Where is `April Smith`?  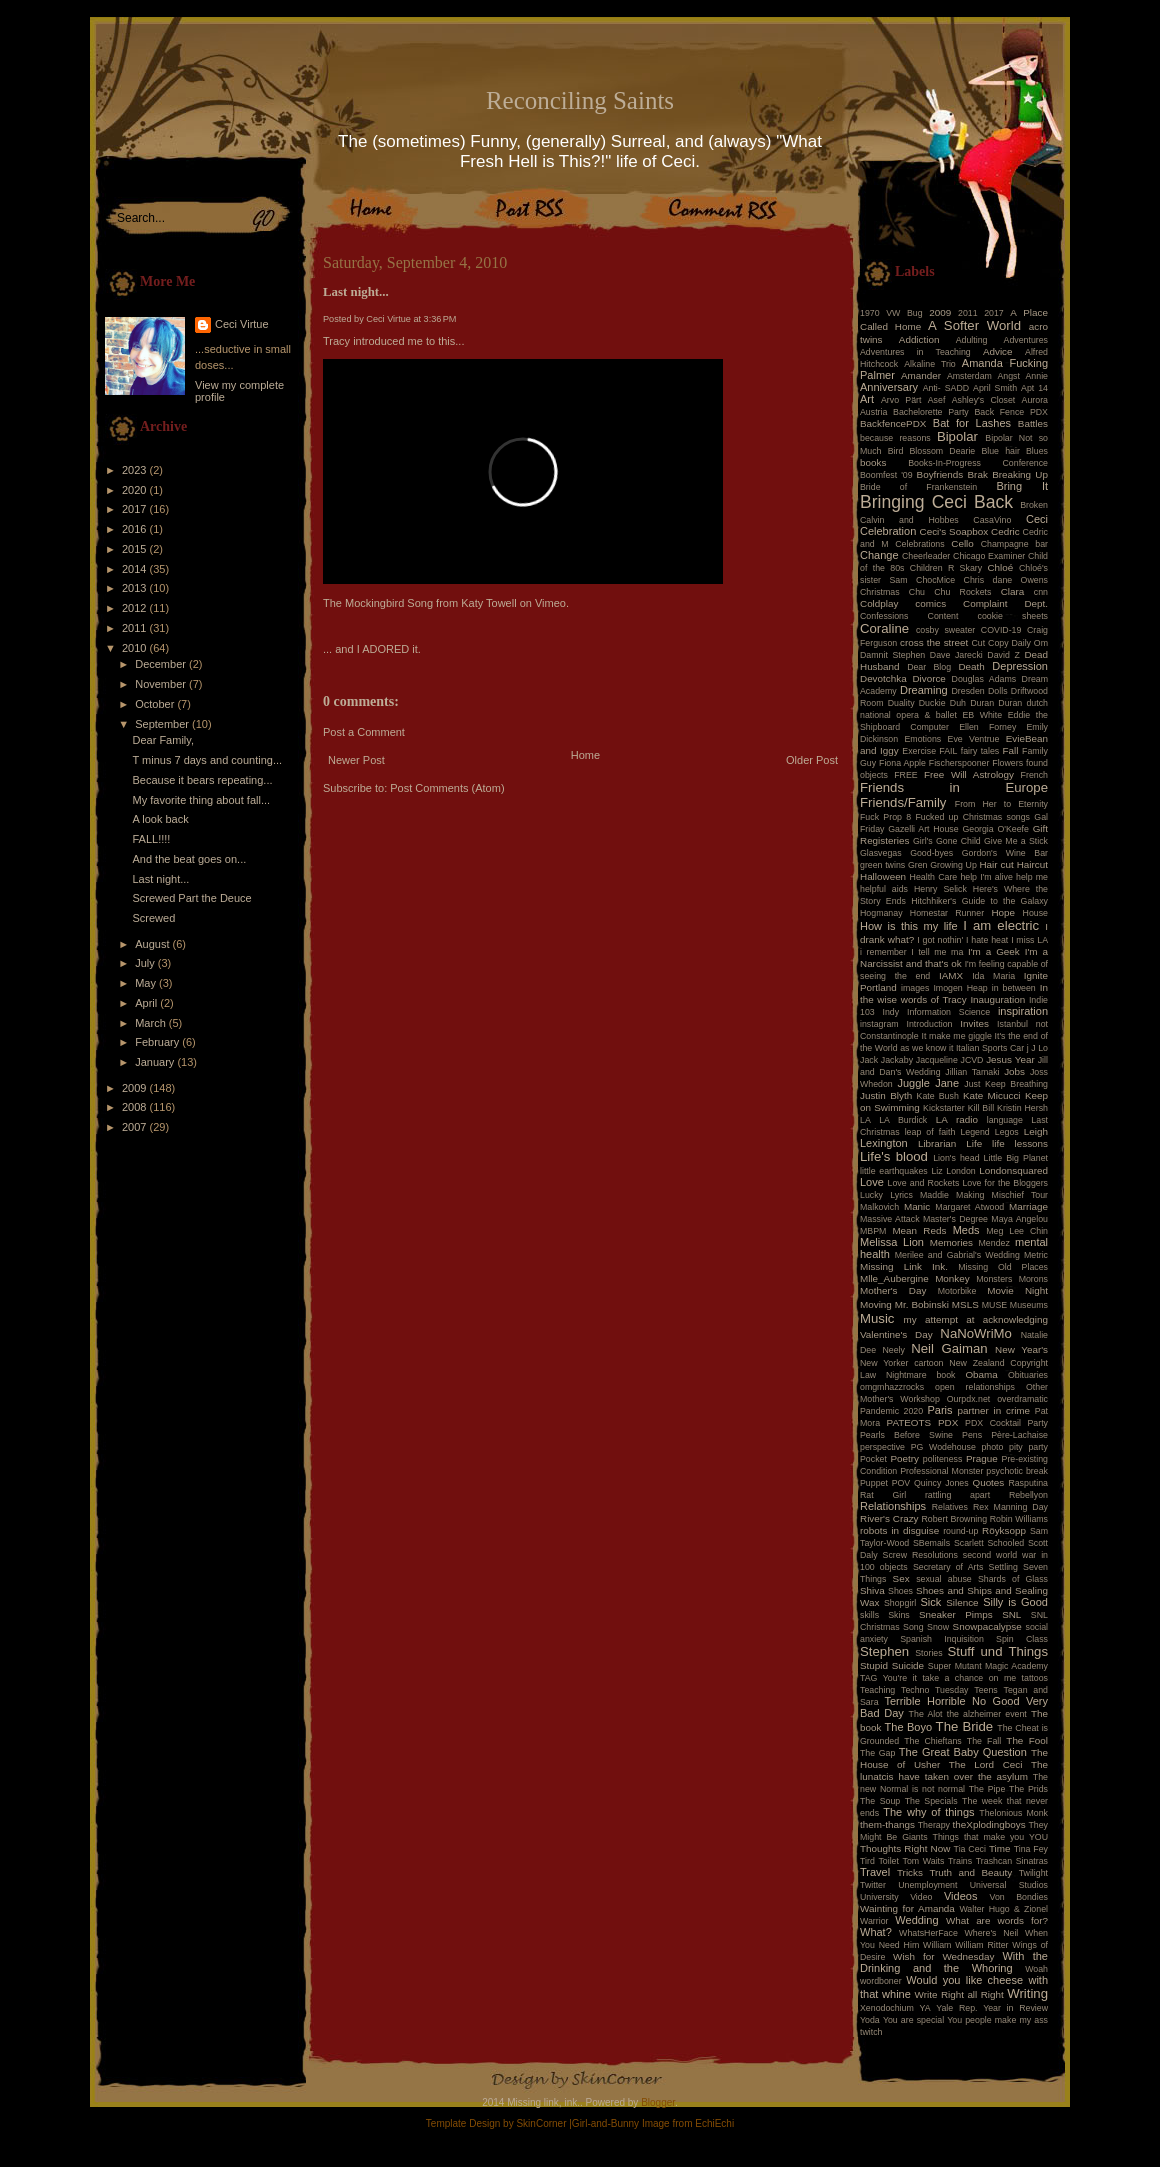 April Smith is located at coordinates (995, 388).